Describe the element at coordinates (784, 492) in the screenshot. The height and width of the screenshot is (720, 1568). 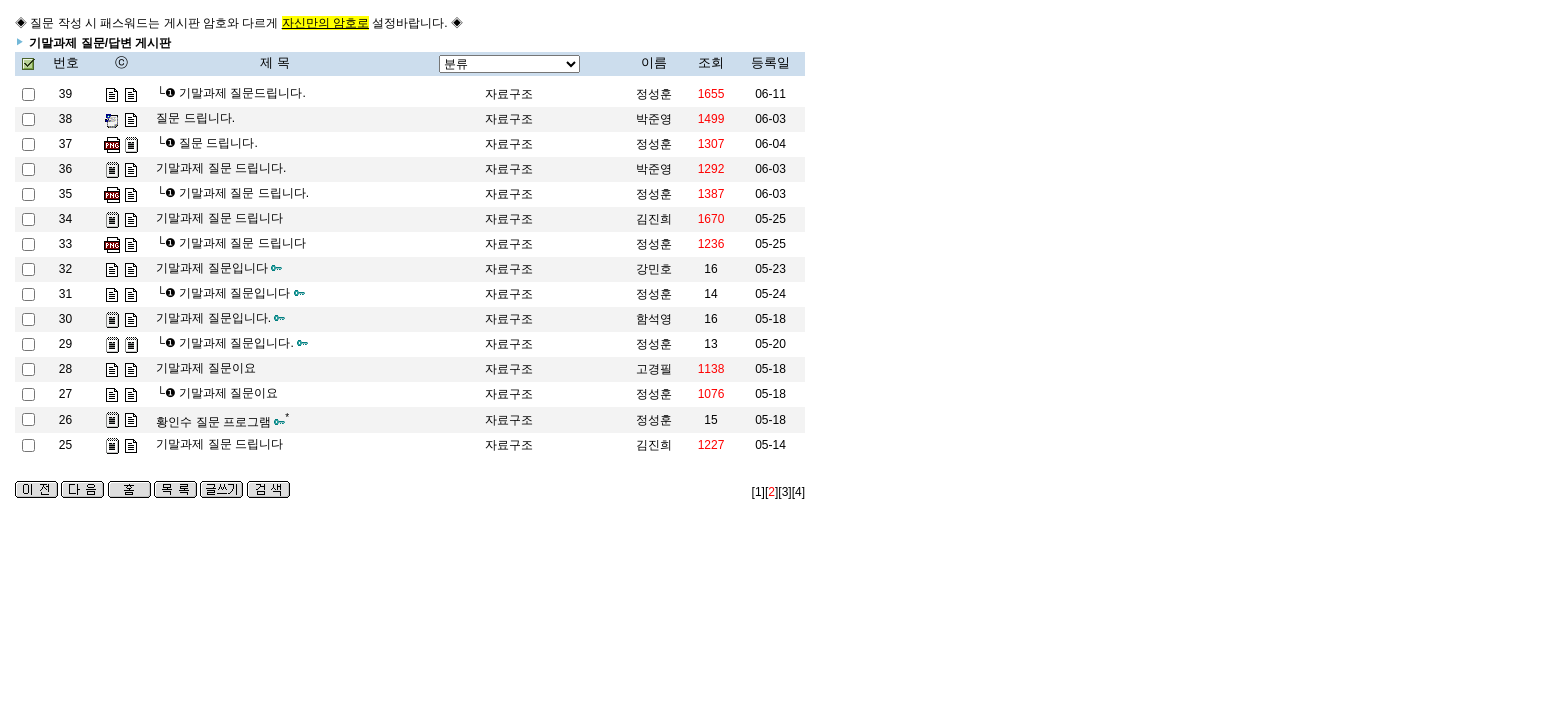
I see `[3]` at that location.